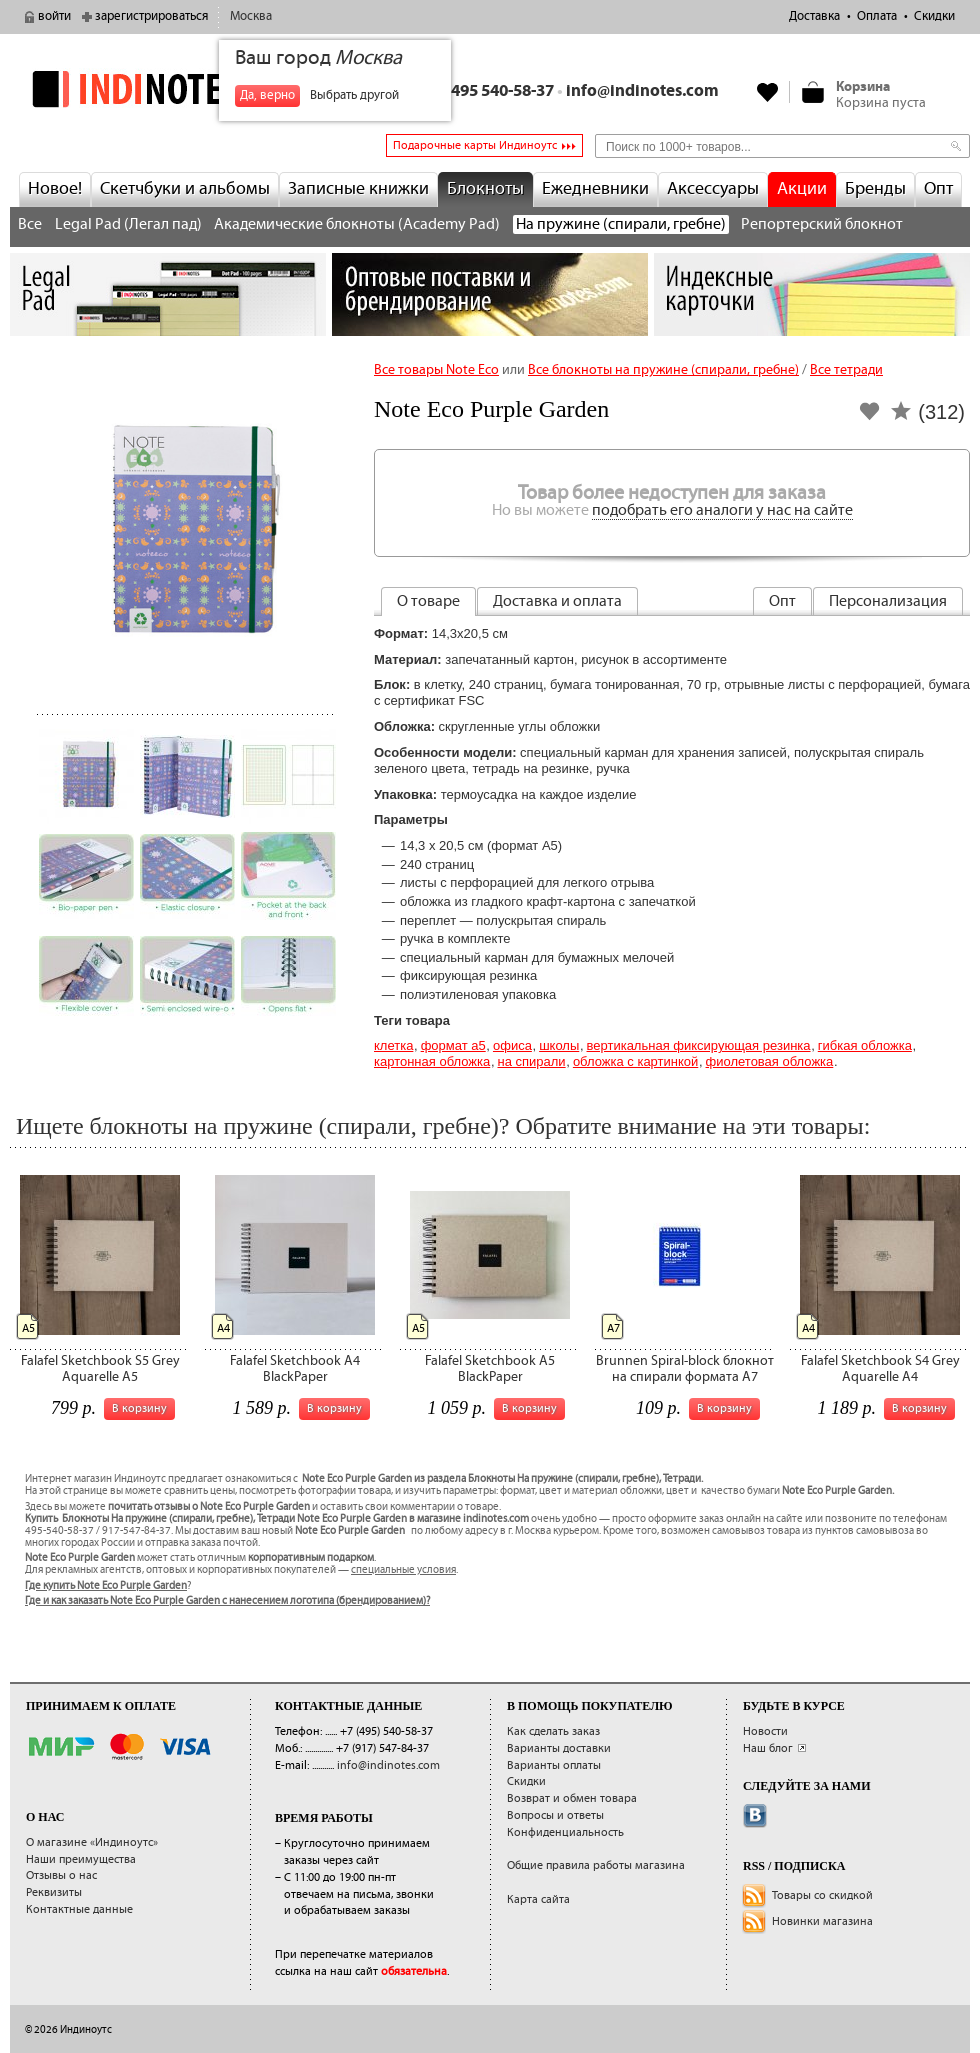  Describe the element at coordinates (880, 1368) in the screenshot. I see `Falafel Sketchbook S4 Grey Aquarelle A4` at that location.